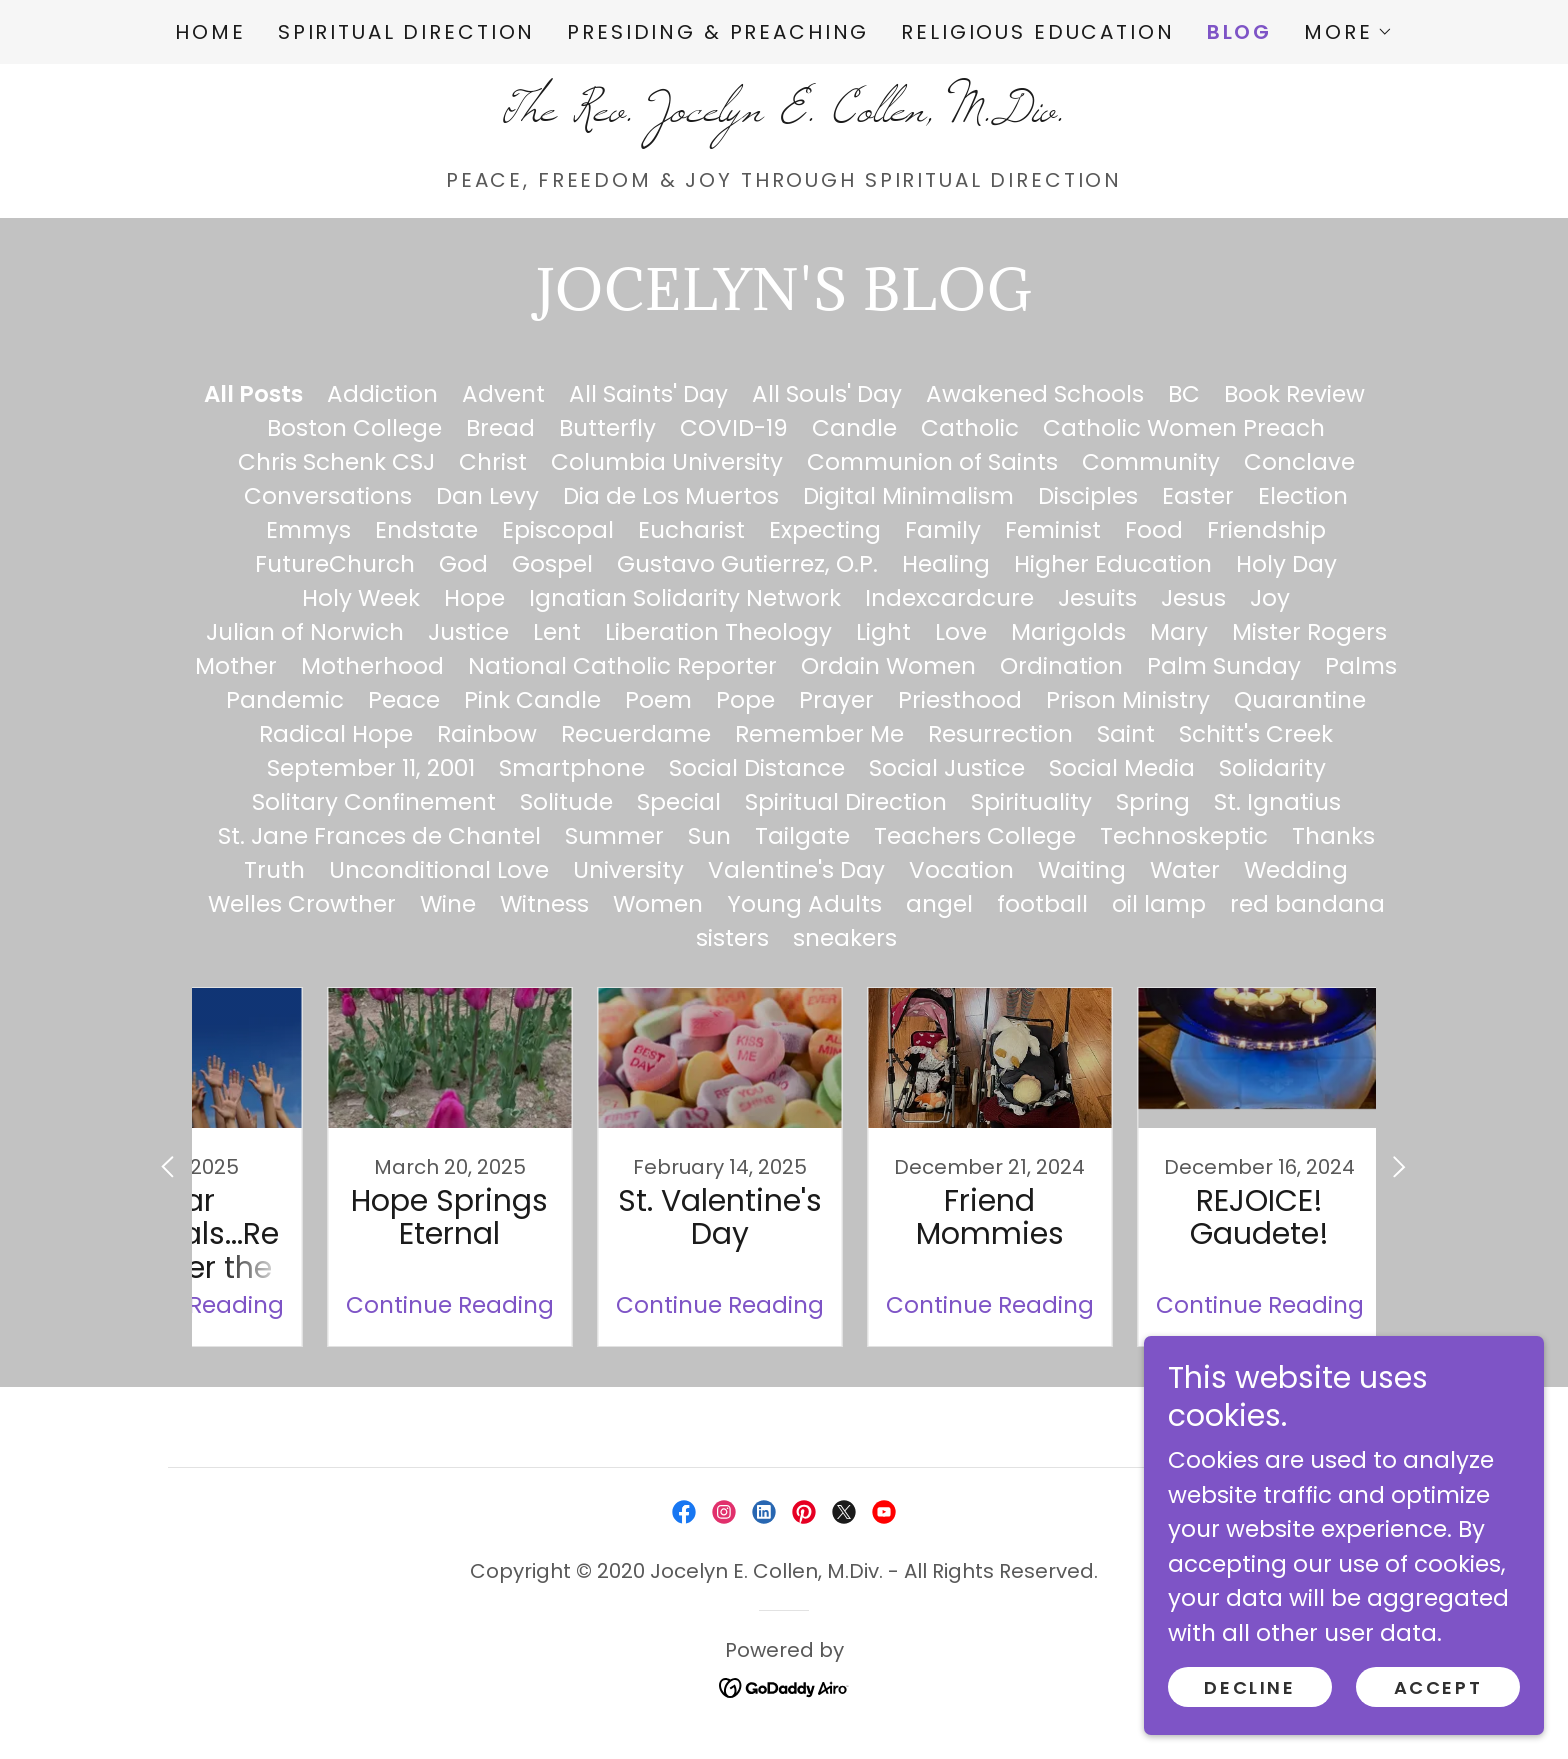 This screenshot has height=1759, width=1568. Describe the element at coordinates (1272, 768) in the screenshot. I see `Solidarity [link]` at that location.